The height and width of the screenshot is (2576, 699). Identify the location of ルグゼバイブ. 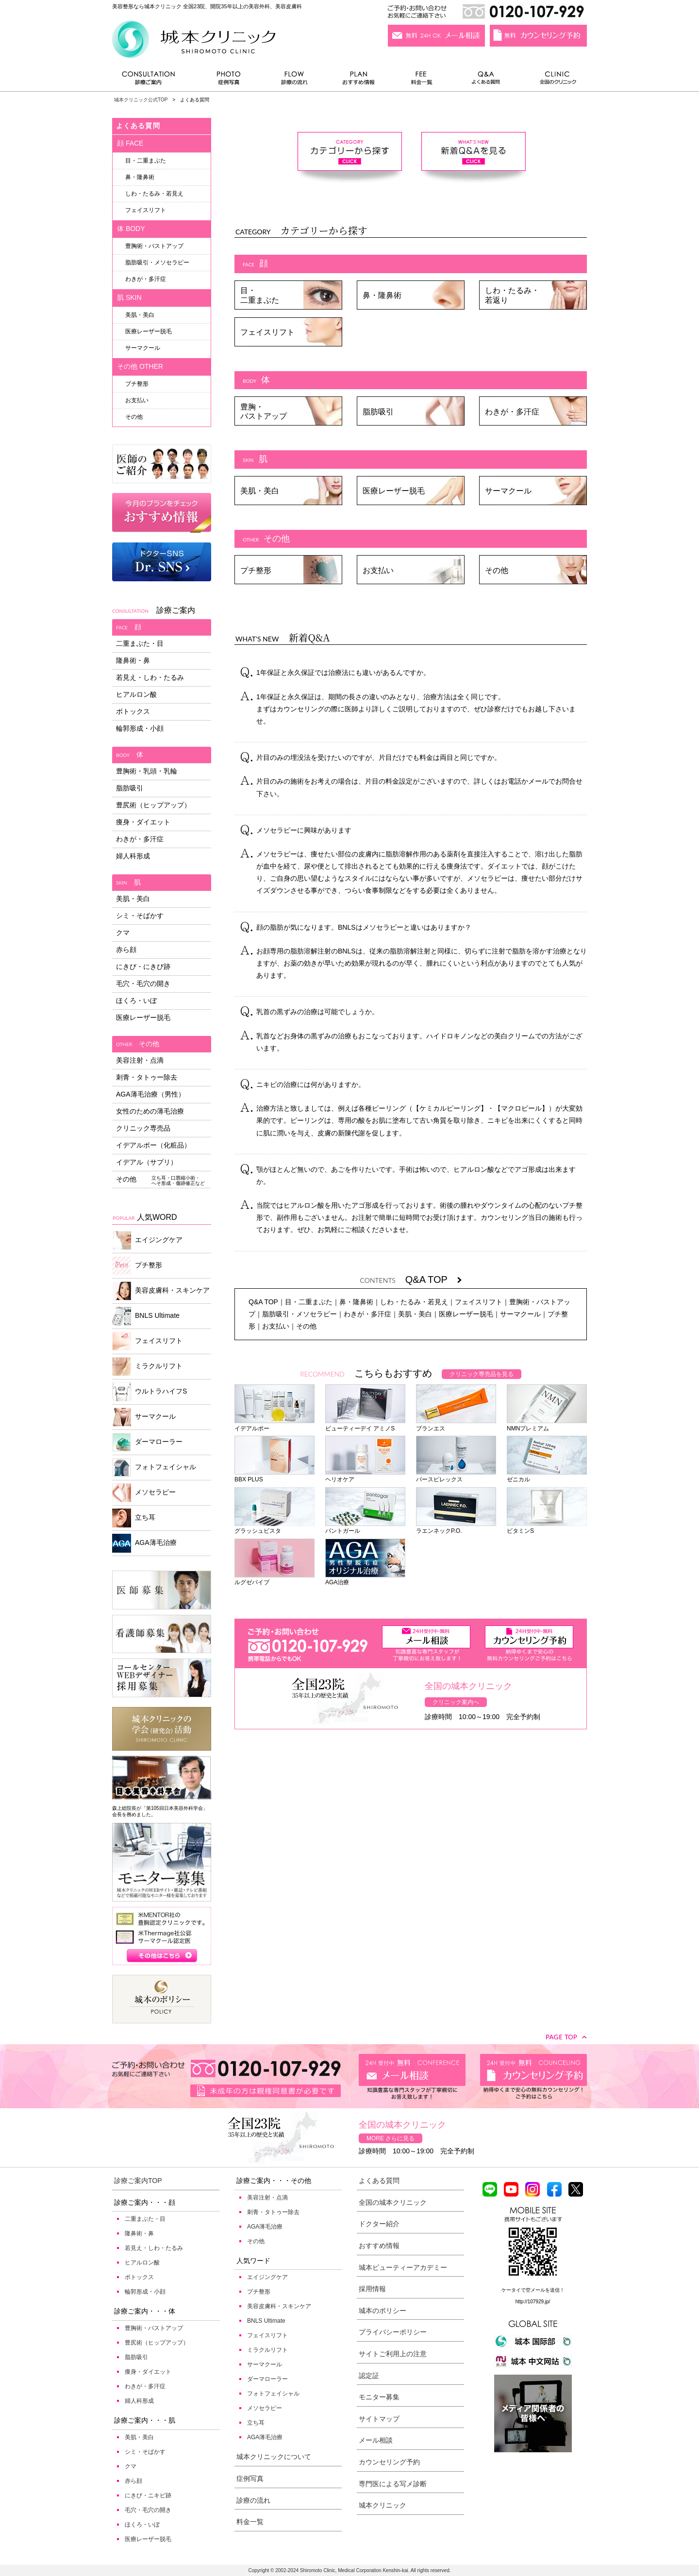
(274, 1579).